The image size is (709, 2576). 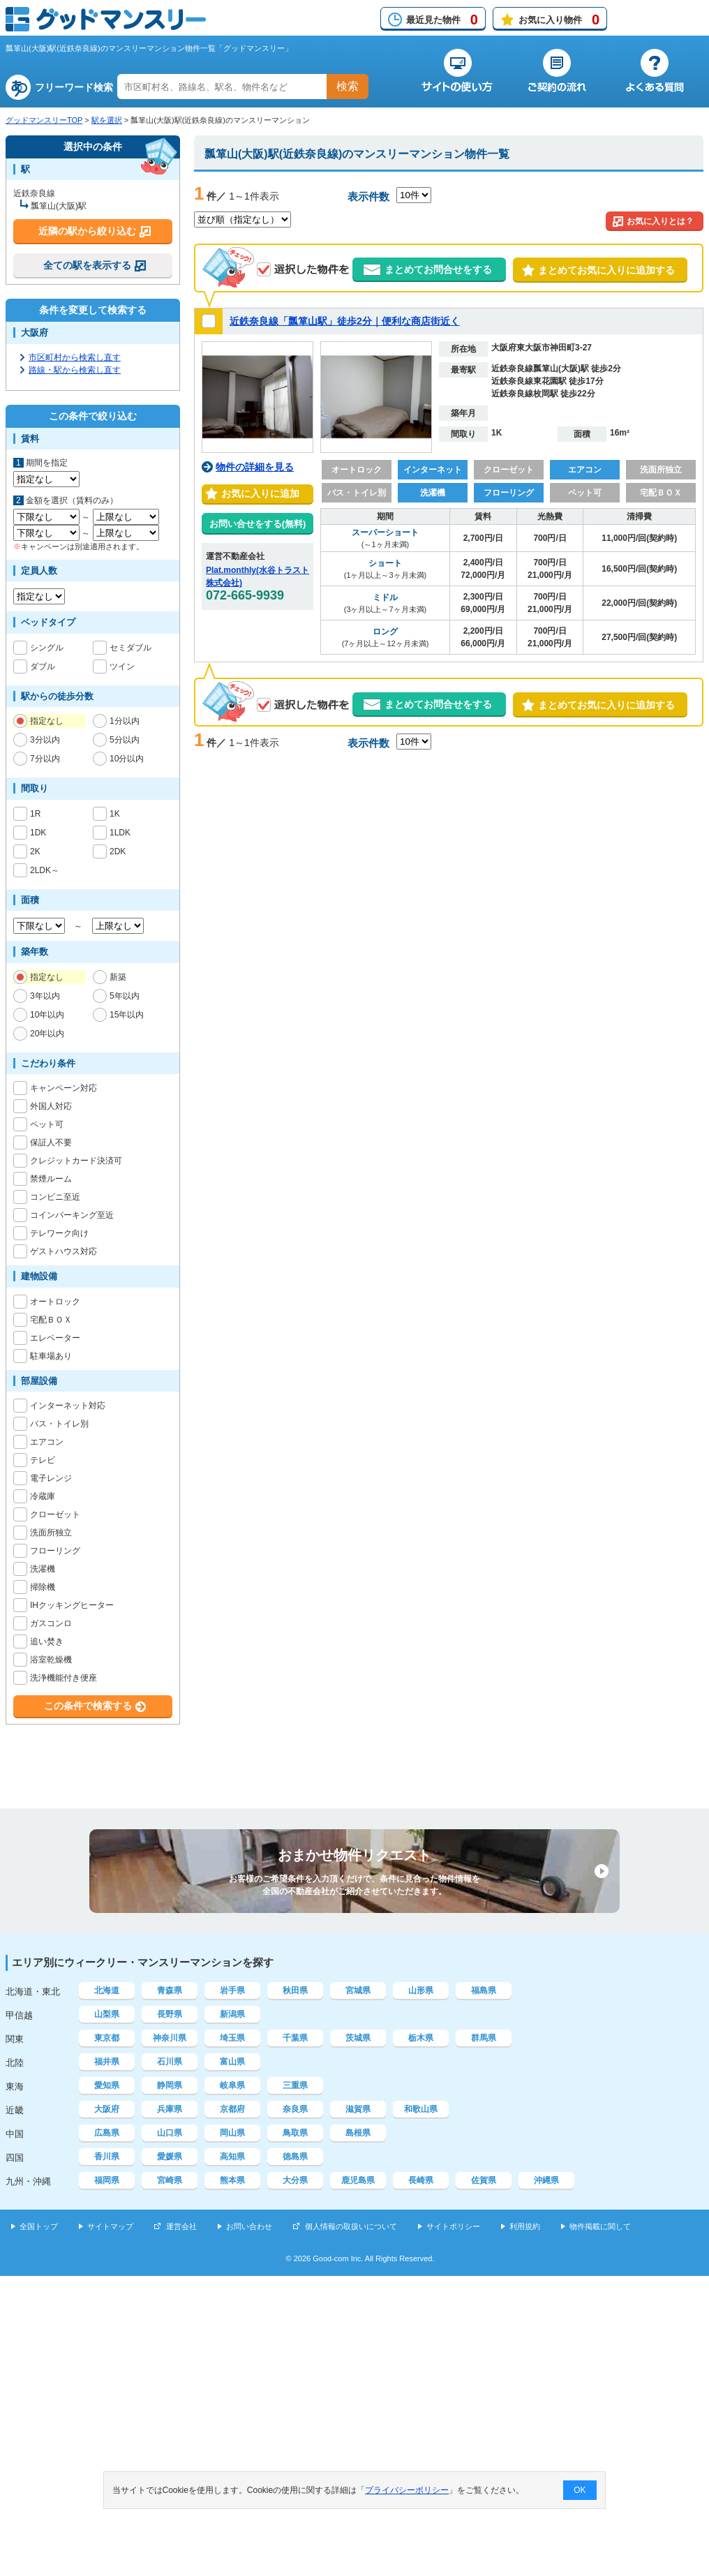 What do you see at coordinates (55, 1551) in the screenshot?
I see `フローリング` at bounding box center [55, 1551].